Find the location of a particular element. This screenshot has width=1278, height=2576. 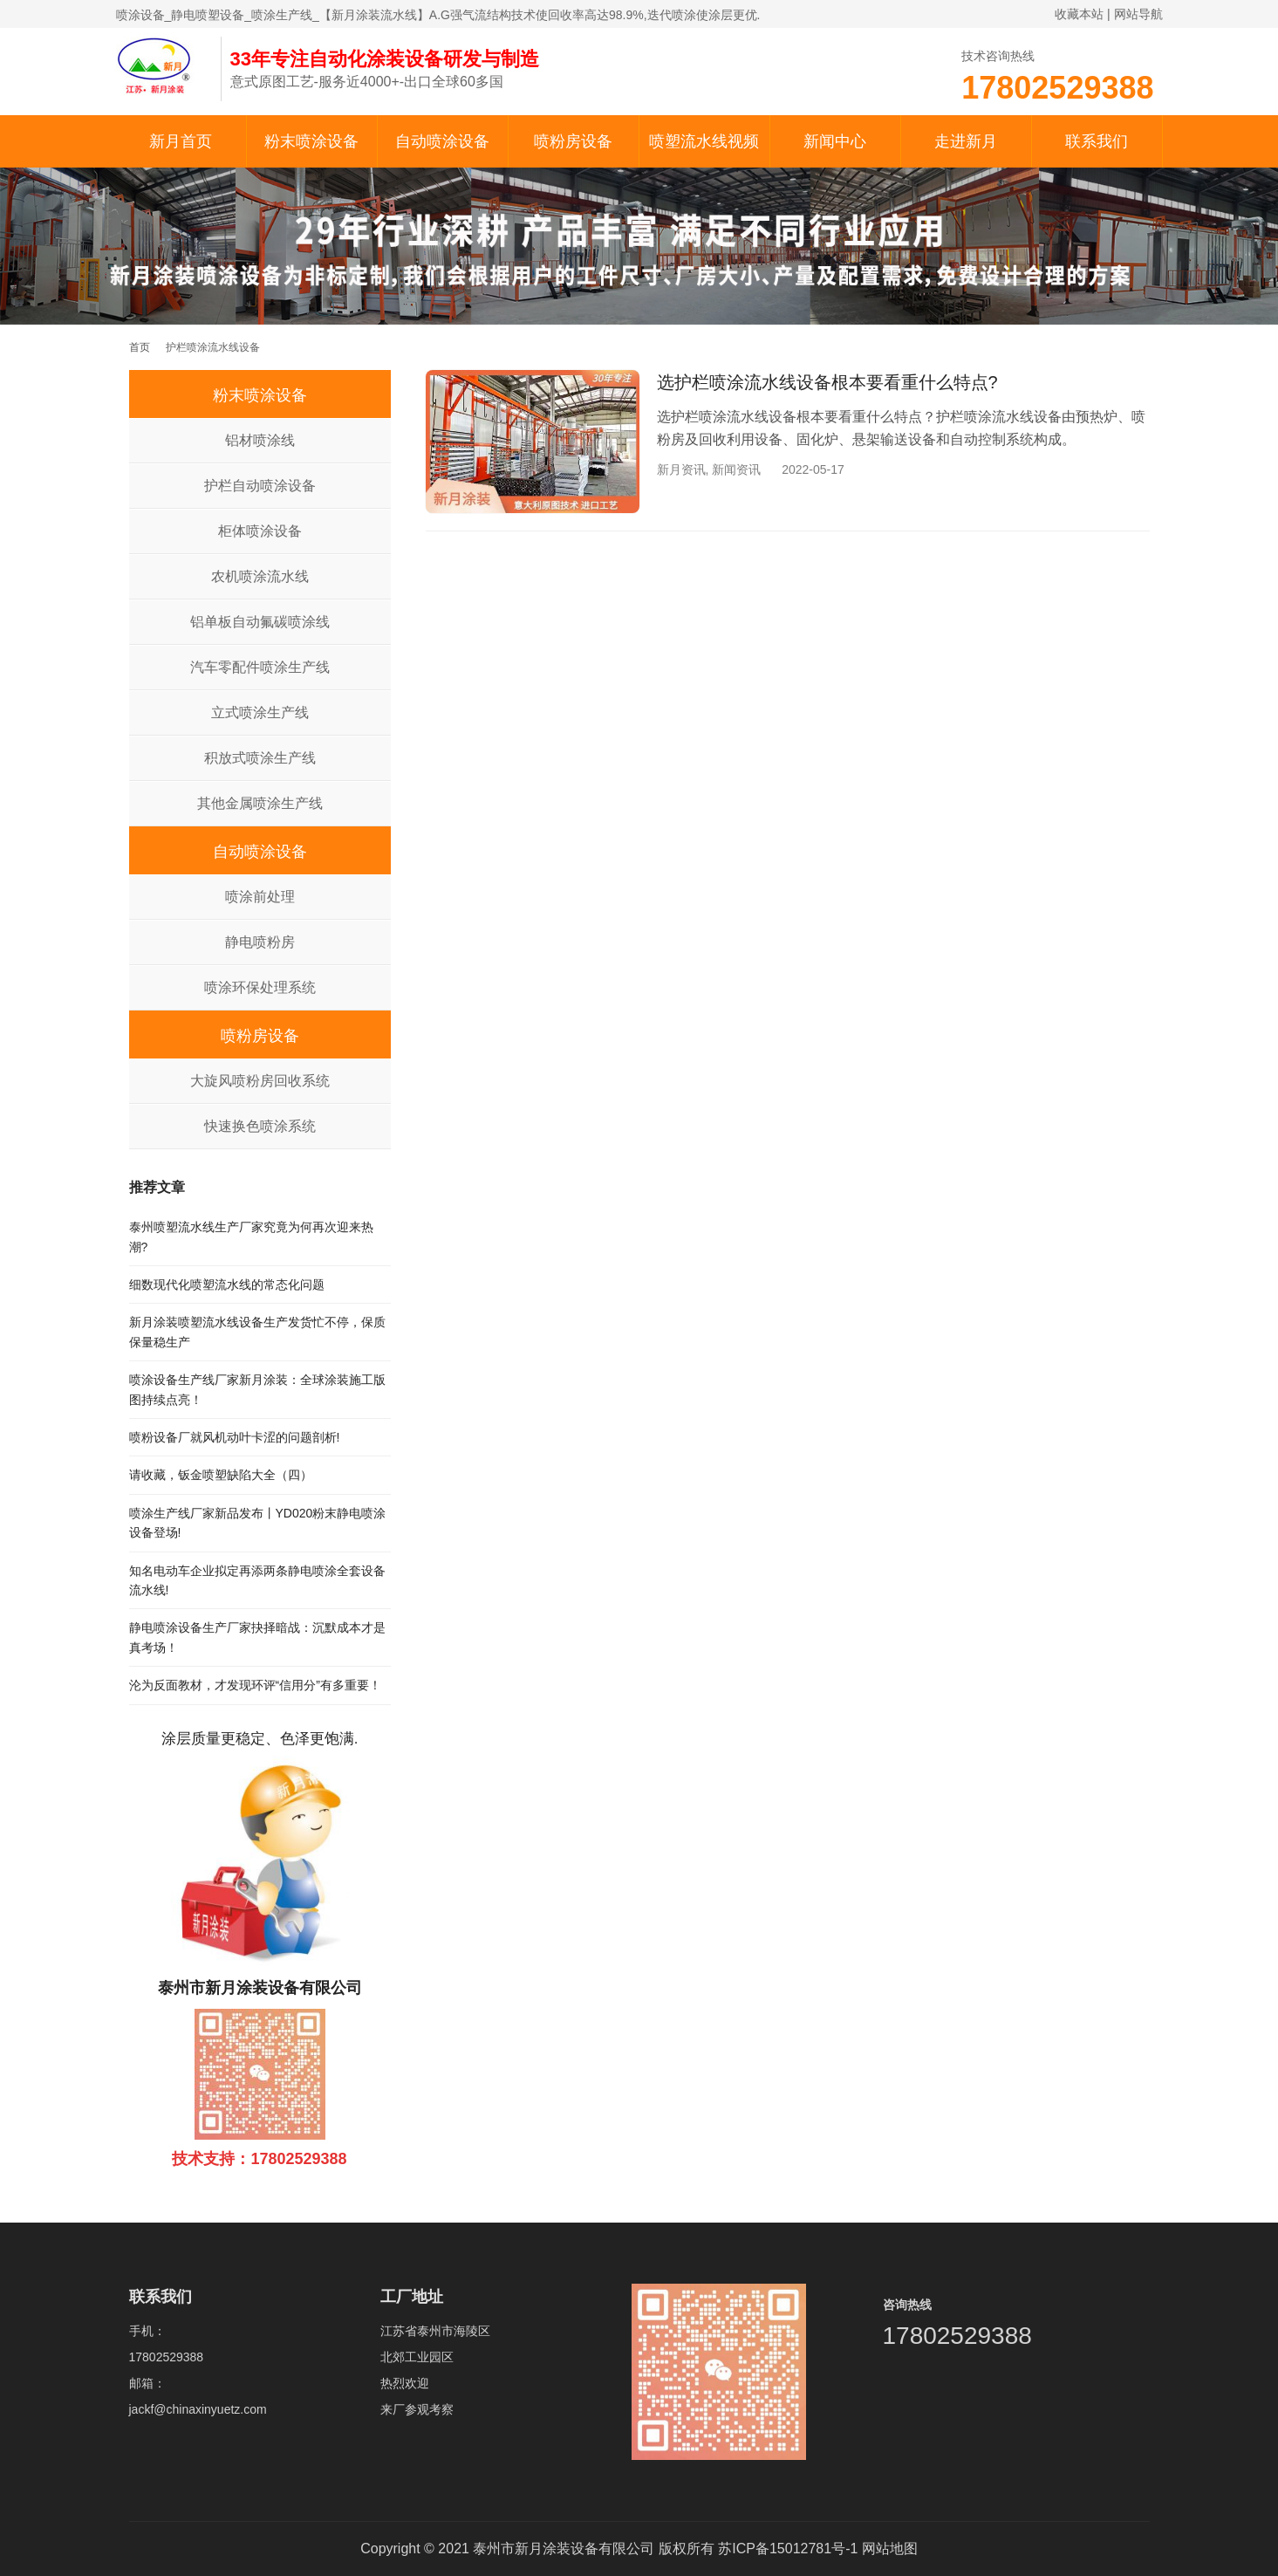

护栏自动喷涂设备 is located at coordinates (260, 485).